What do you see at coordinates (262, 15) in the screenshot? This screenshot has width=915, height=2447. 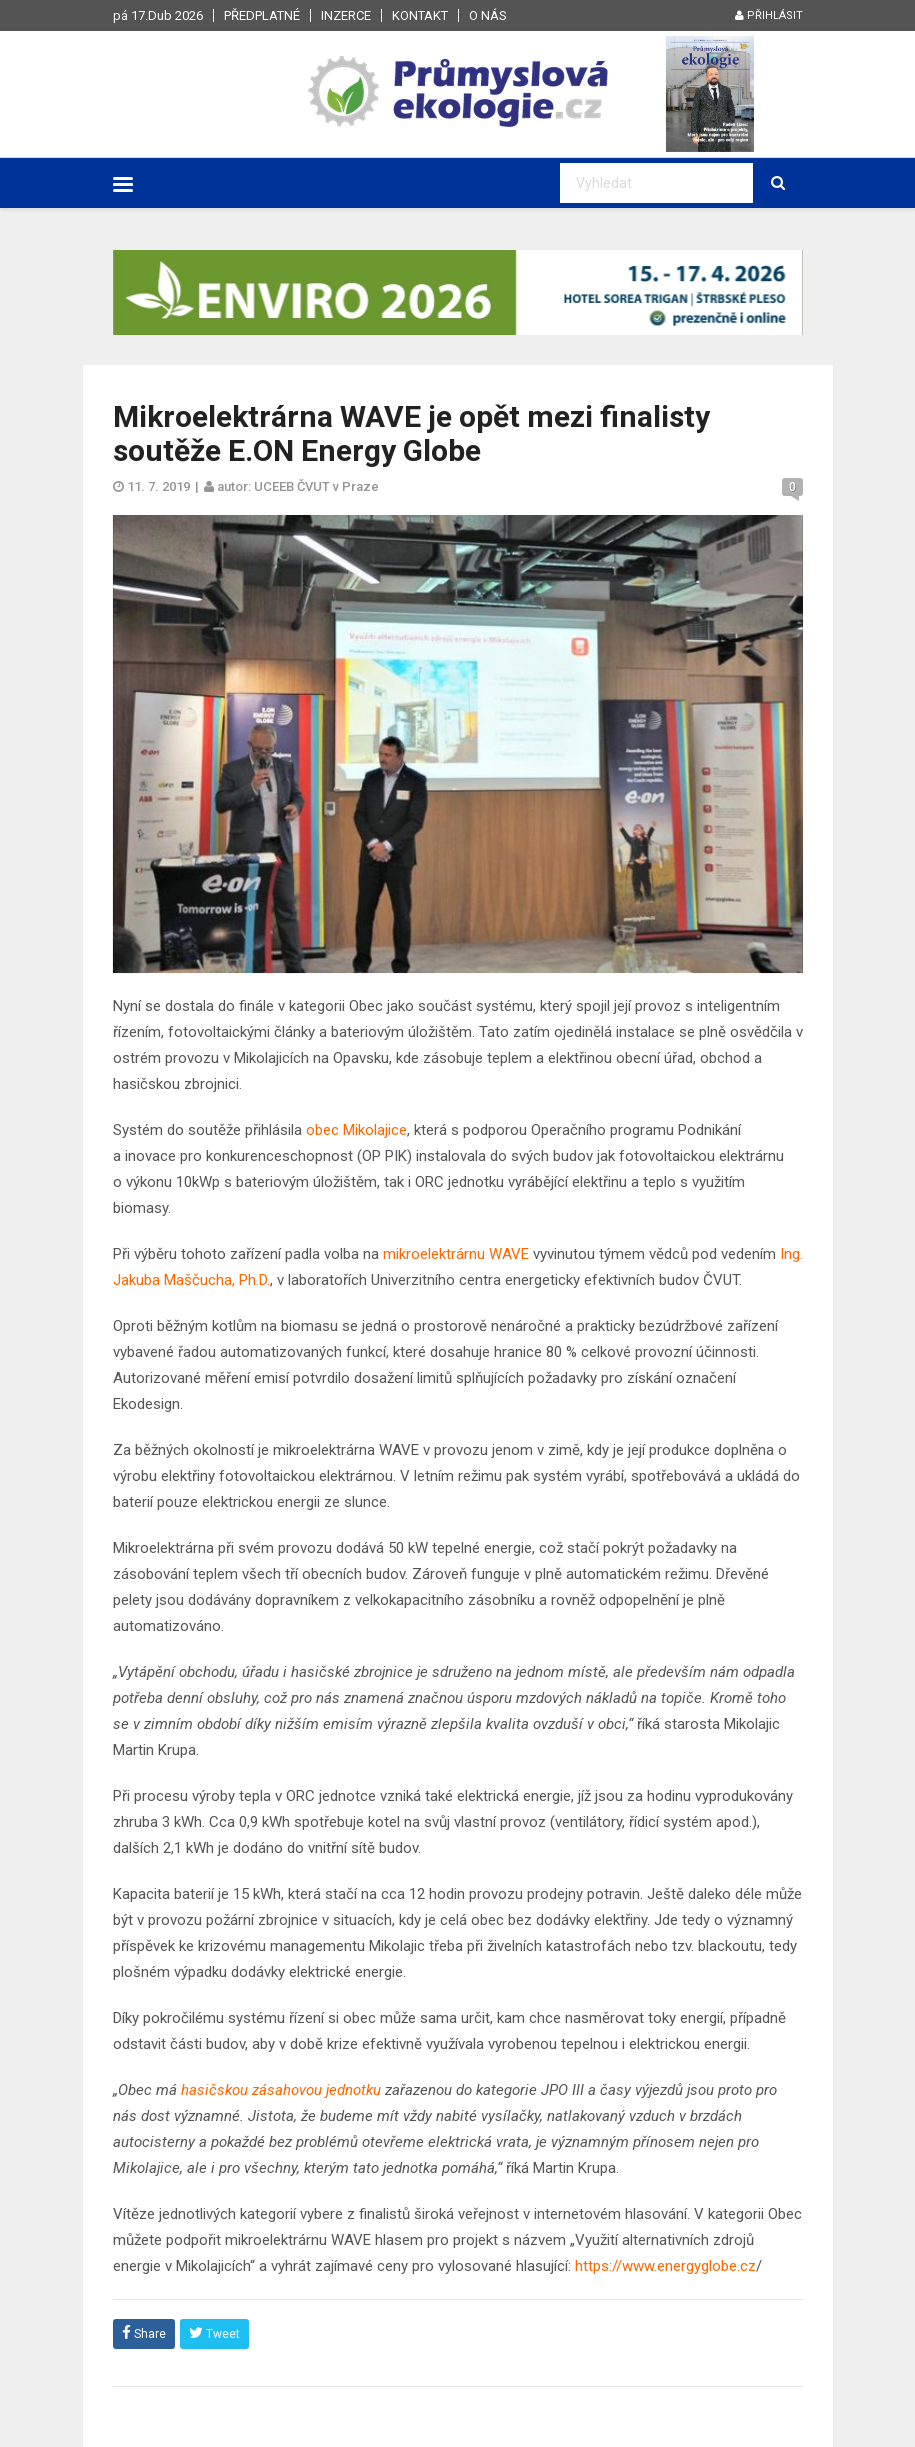 I see `Předplatné` at bounding box center [262, 15].